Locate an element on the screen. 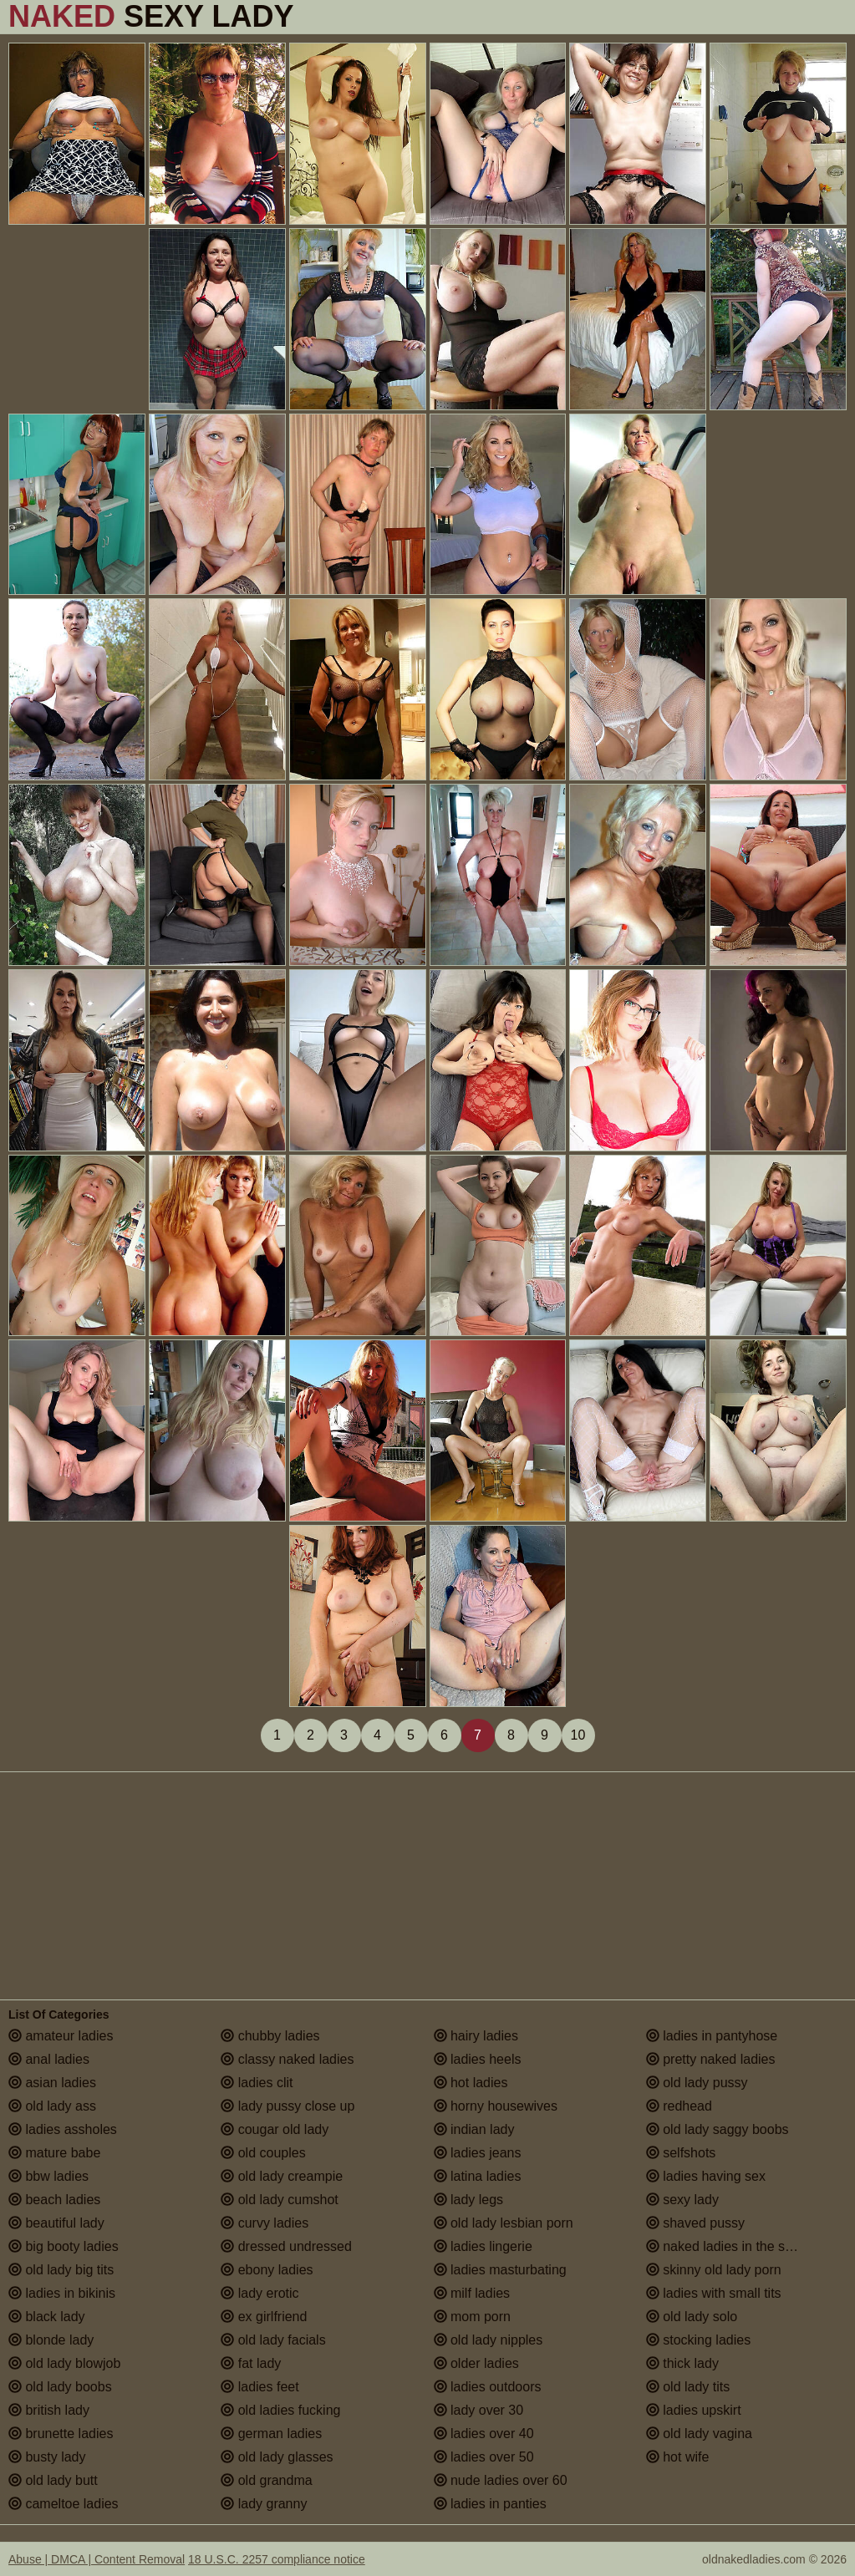 The width and height of the screenshot is (855, 2576). pretty naked ladies is located at coordinates (711, 2059).